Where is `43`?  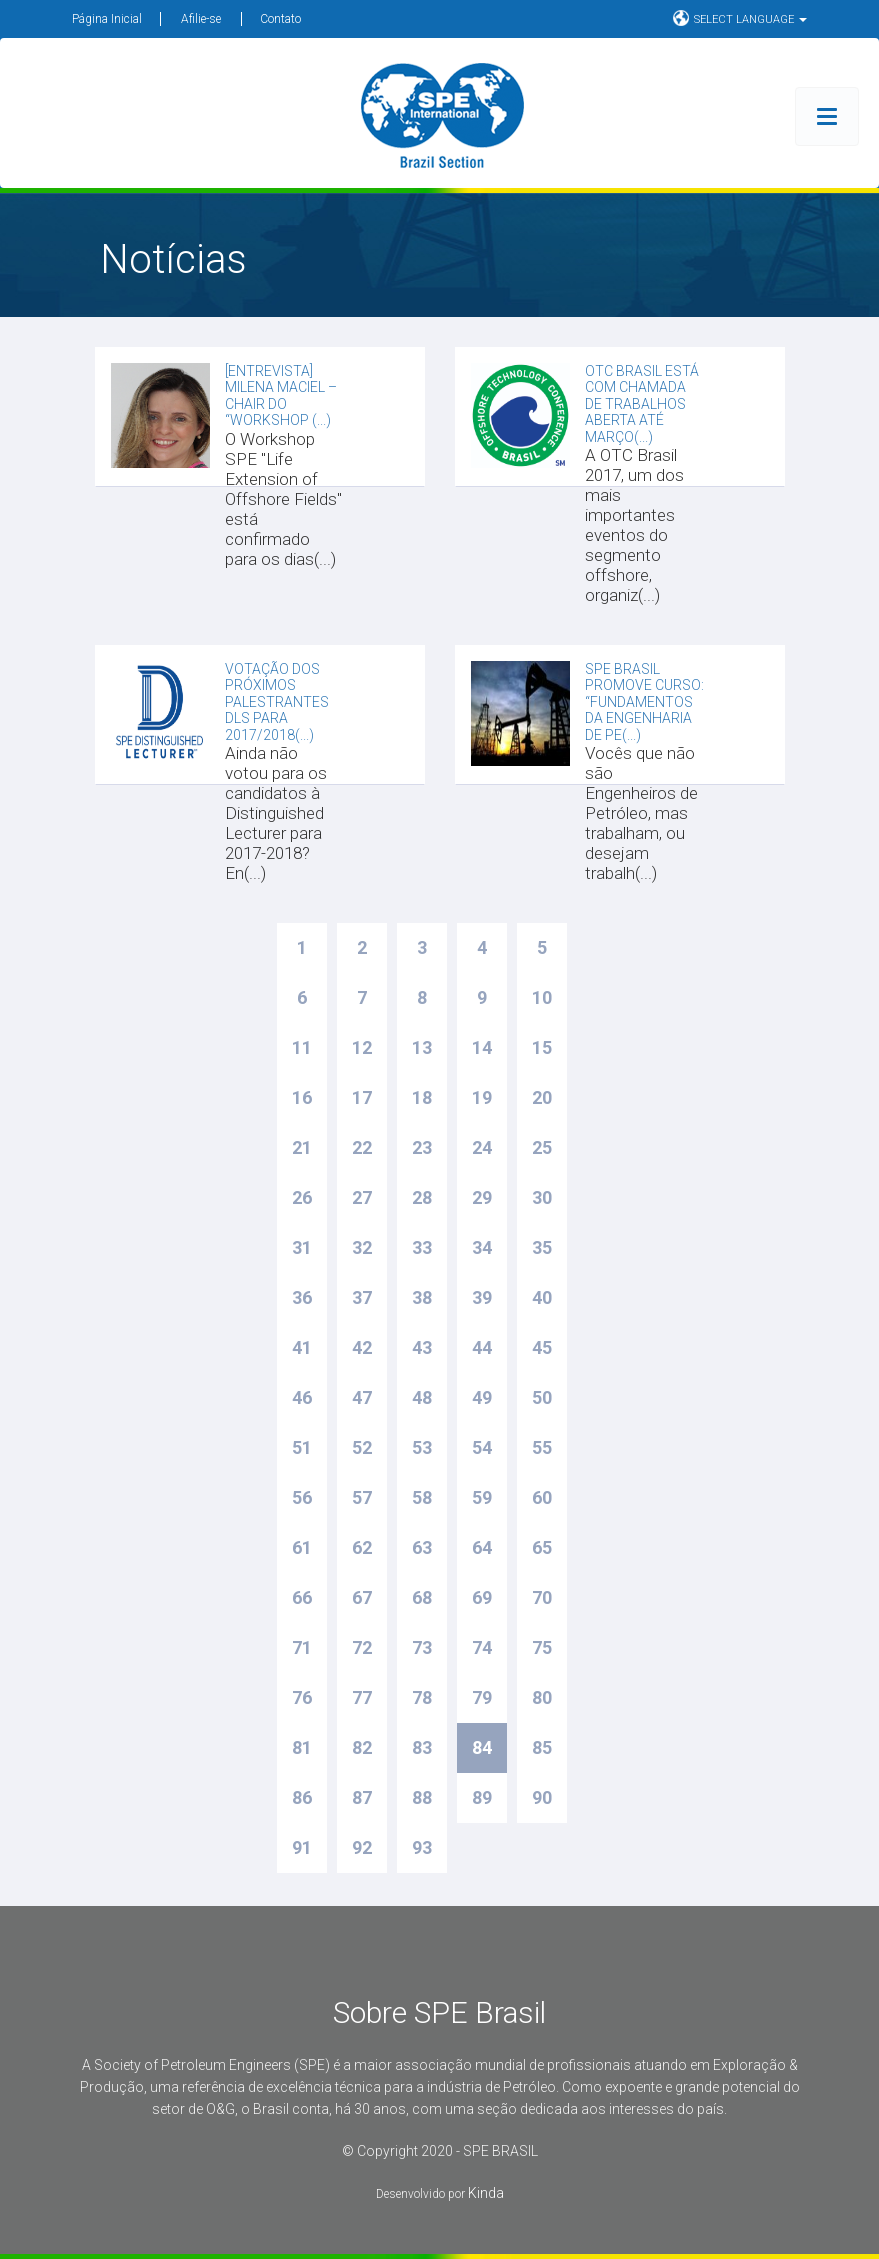
43 is located at coordinates (422, 1347).